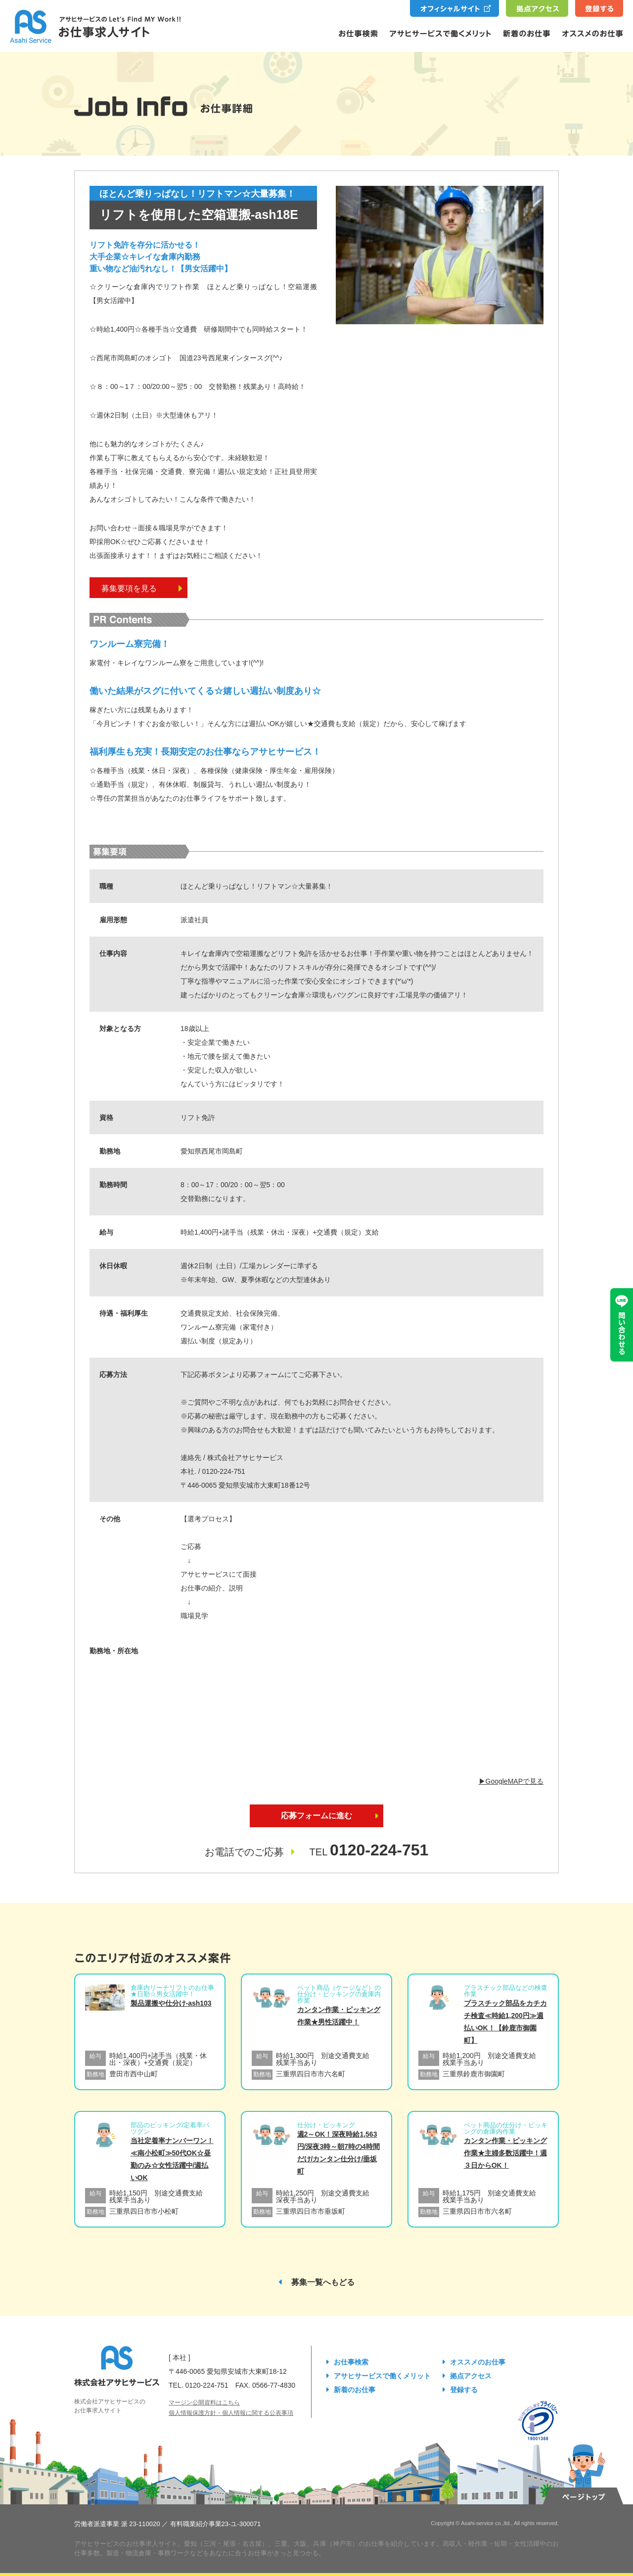  I want to click on ▶︎GoogleMAPで見る, so click(511, 1781).